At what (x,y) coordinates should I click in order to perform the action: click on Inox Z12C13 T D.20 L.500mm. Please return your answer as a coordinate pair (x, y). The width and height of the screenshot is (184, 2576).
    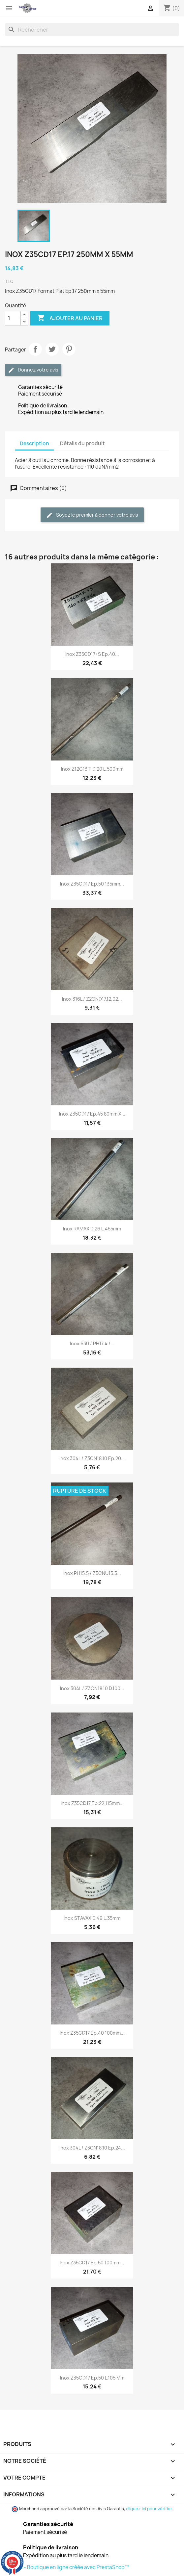
    Looking at the image, I should click on (92, 769).